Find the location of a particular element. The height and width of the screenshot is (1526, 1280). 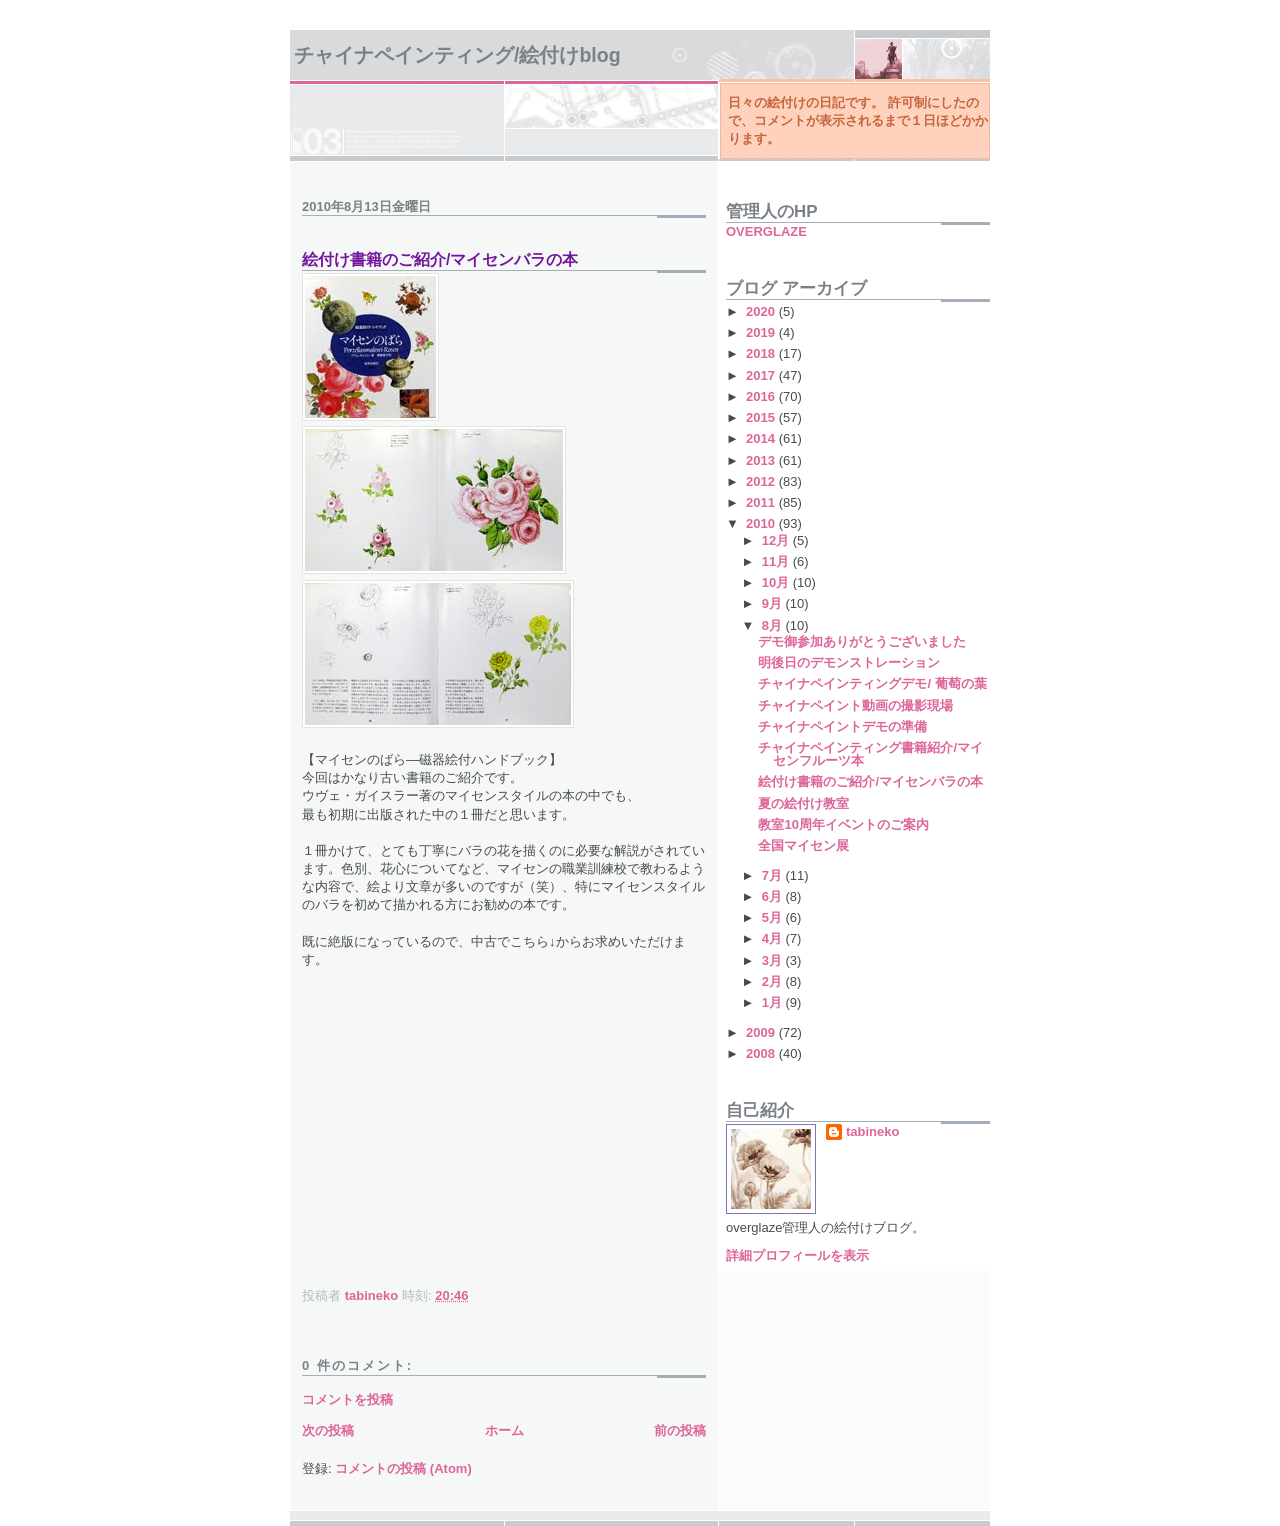

6月 is located at coordinates (774, 896).